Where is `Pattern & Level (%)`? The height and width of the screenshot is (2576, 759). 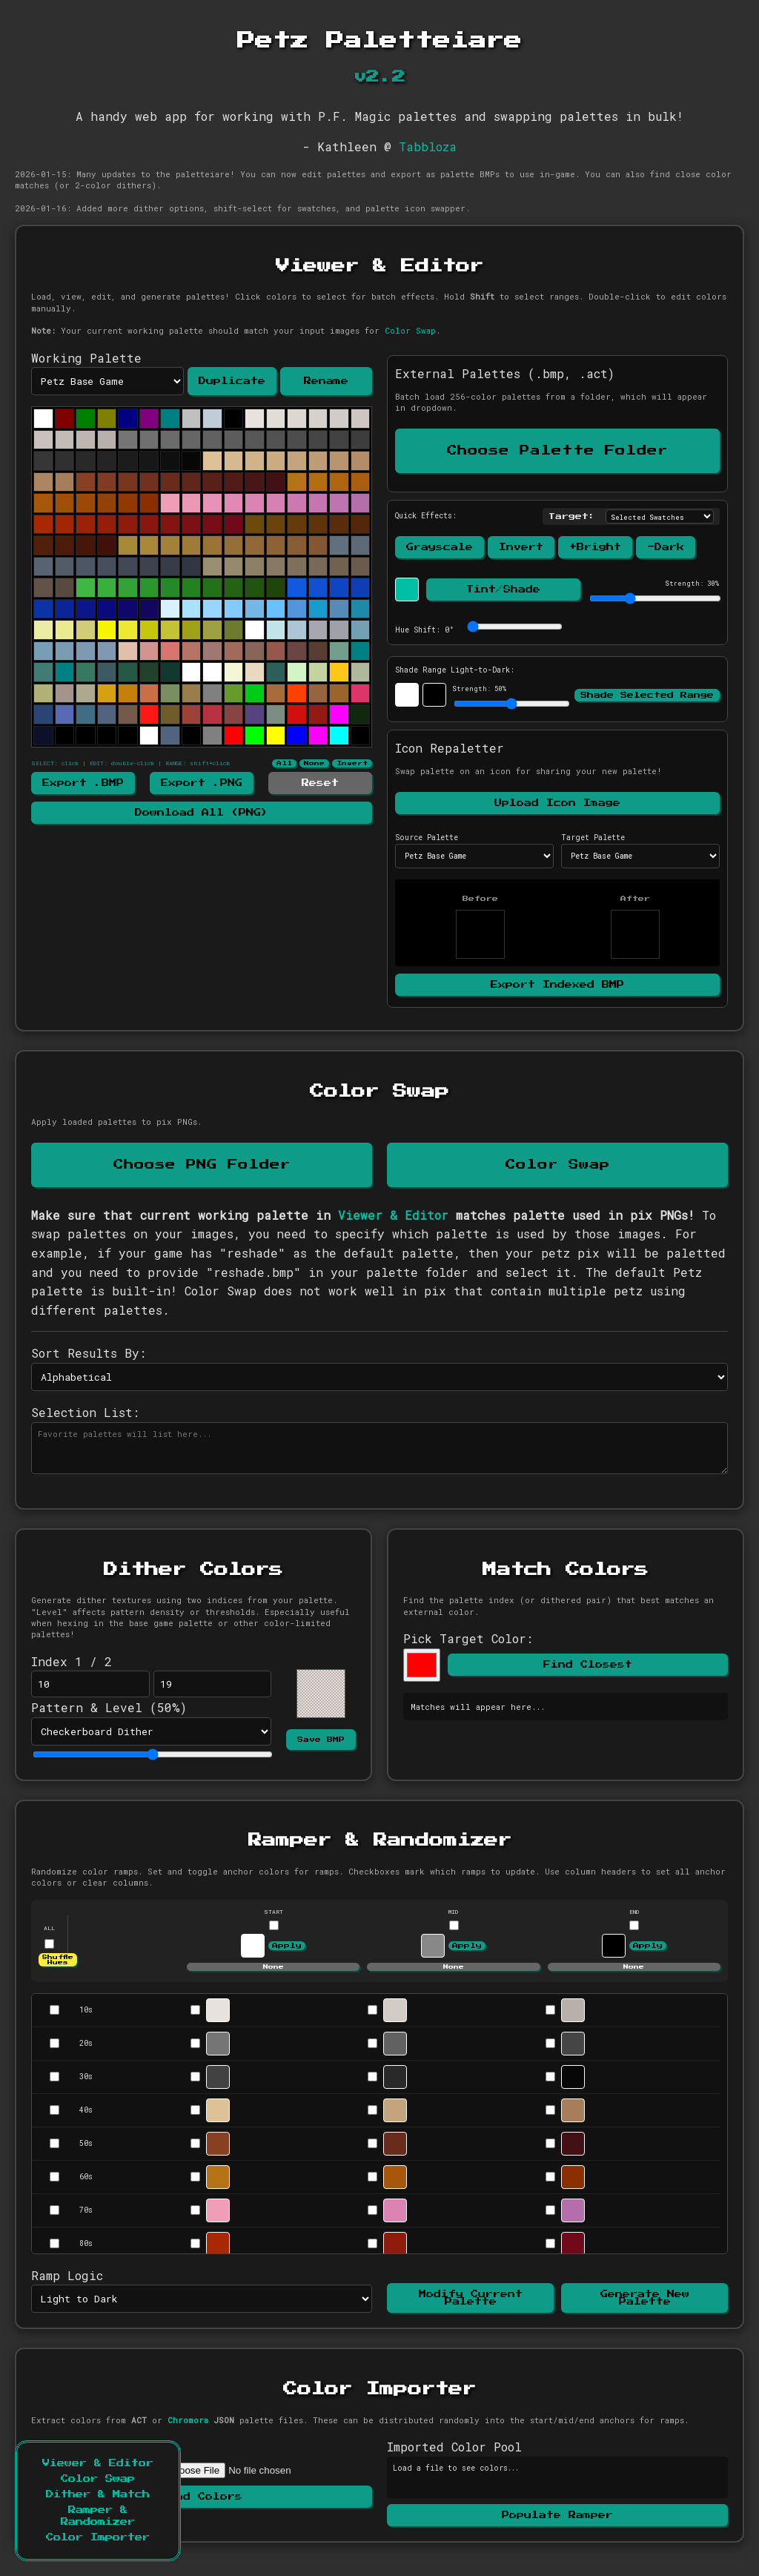
Pattern & Level (%) is located at coordinates (109, 1707).